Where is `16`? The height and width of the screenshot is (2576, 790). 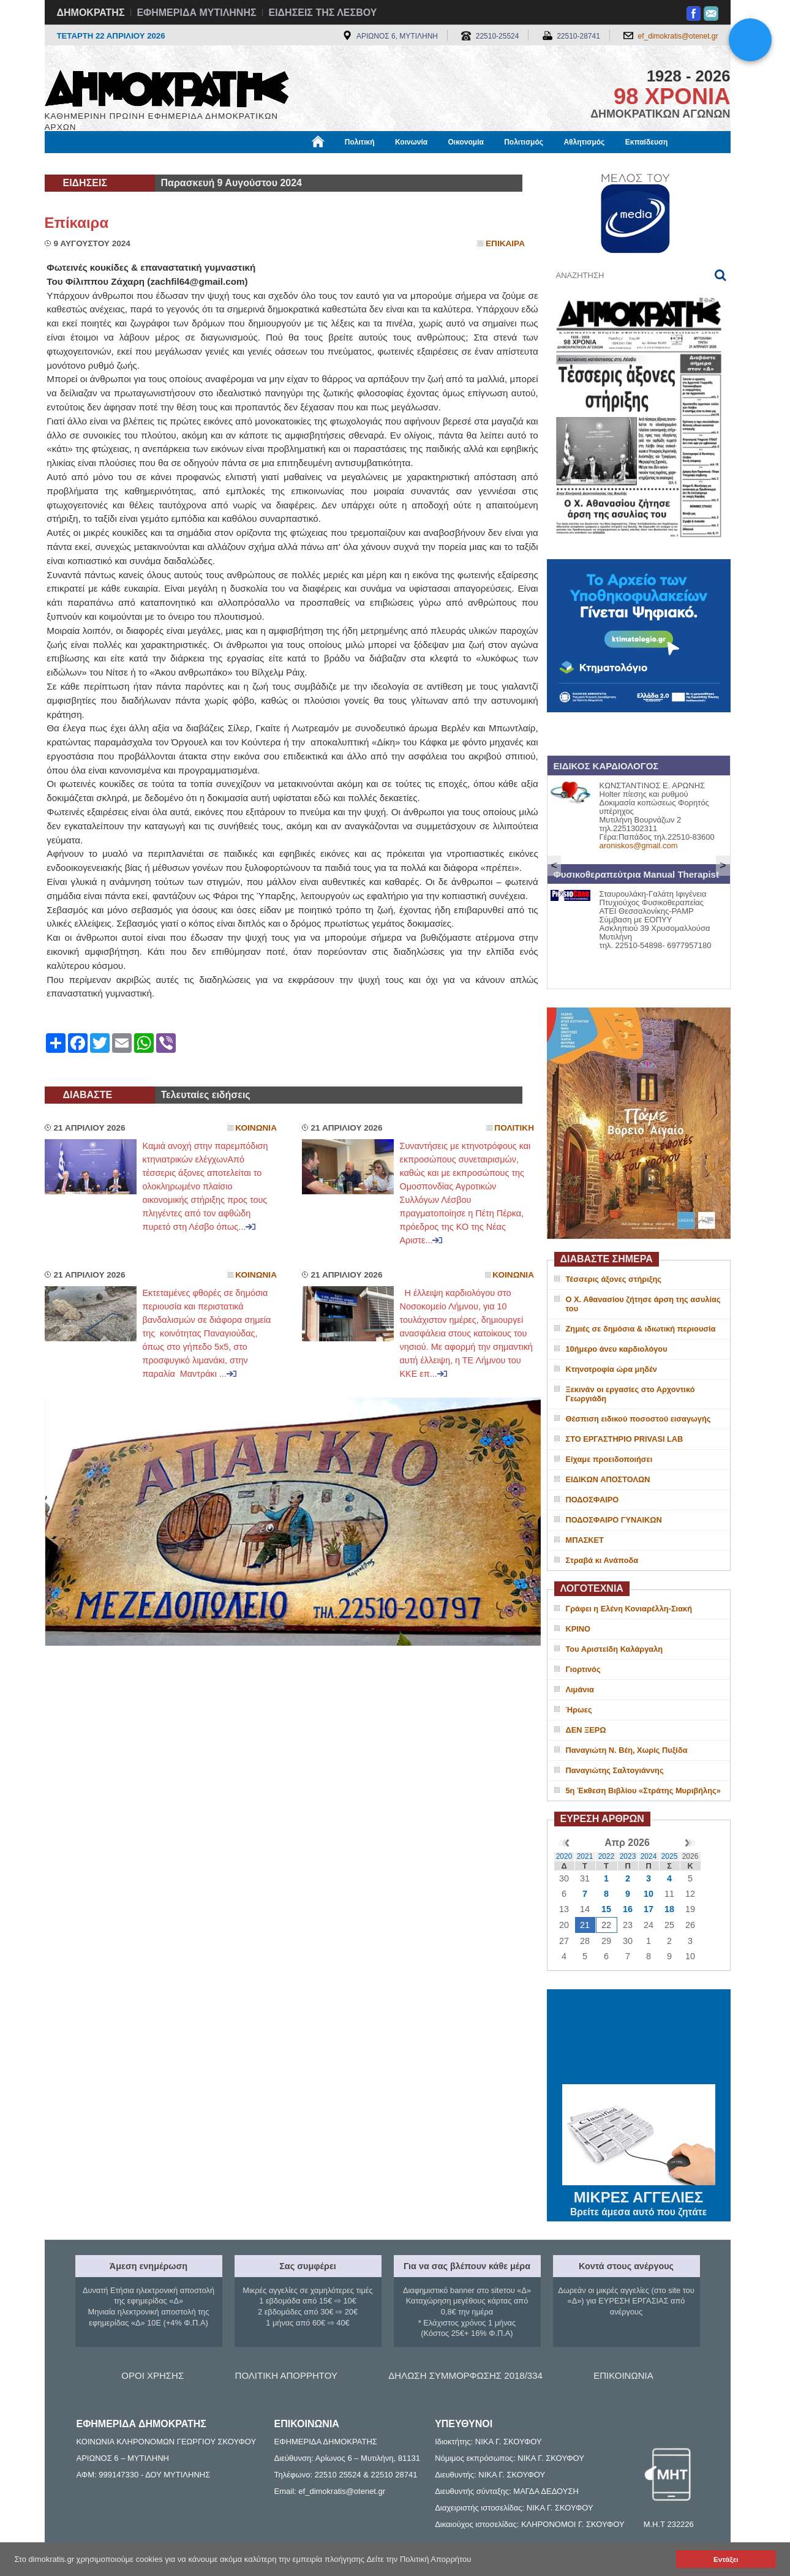
16 is located at coordinates (628, 1909).